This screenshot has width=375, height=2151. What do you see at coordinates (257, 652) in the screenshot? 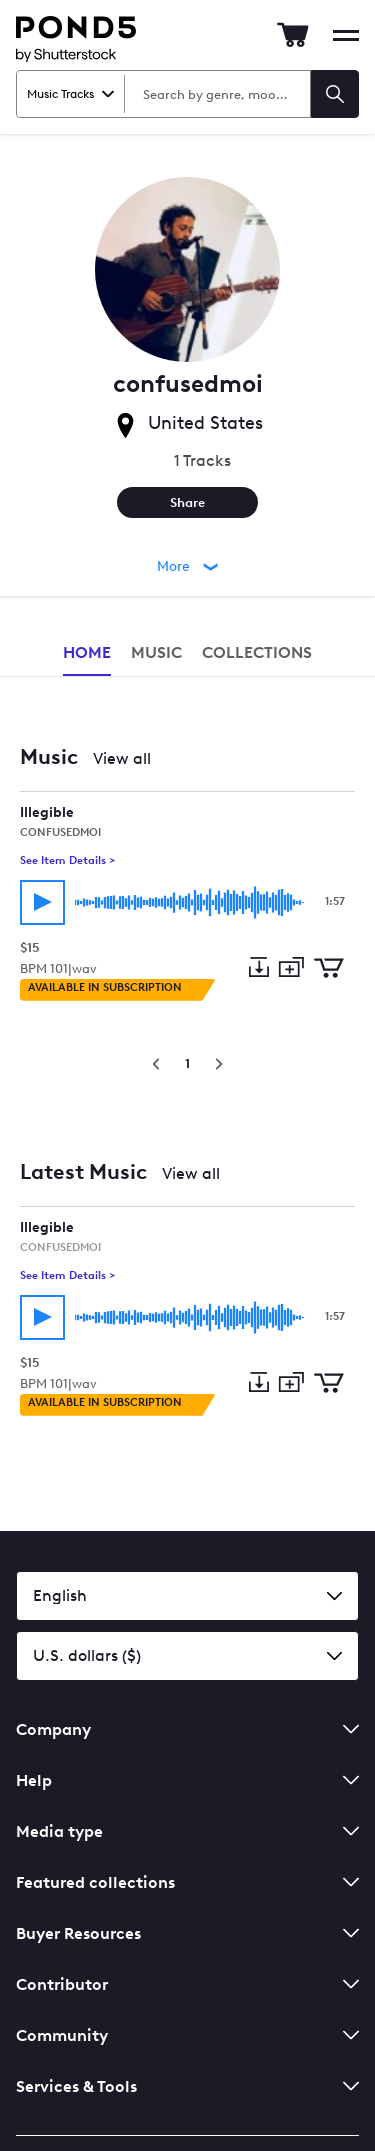
I see `Collections` at bounding box center [257, 652].